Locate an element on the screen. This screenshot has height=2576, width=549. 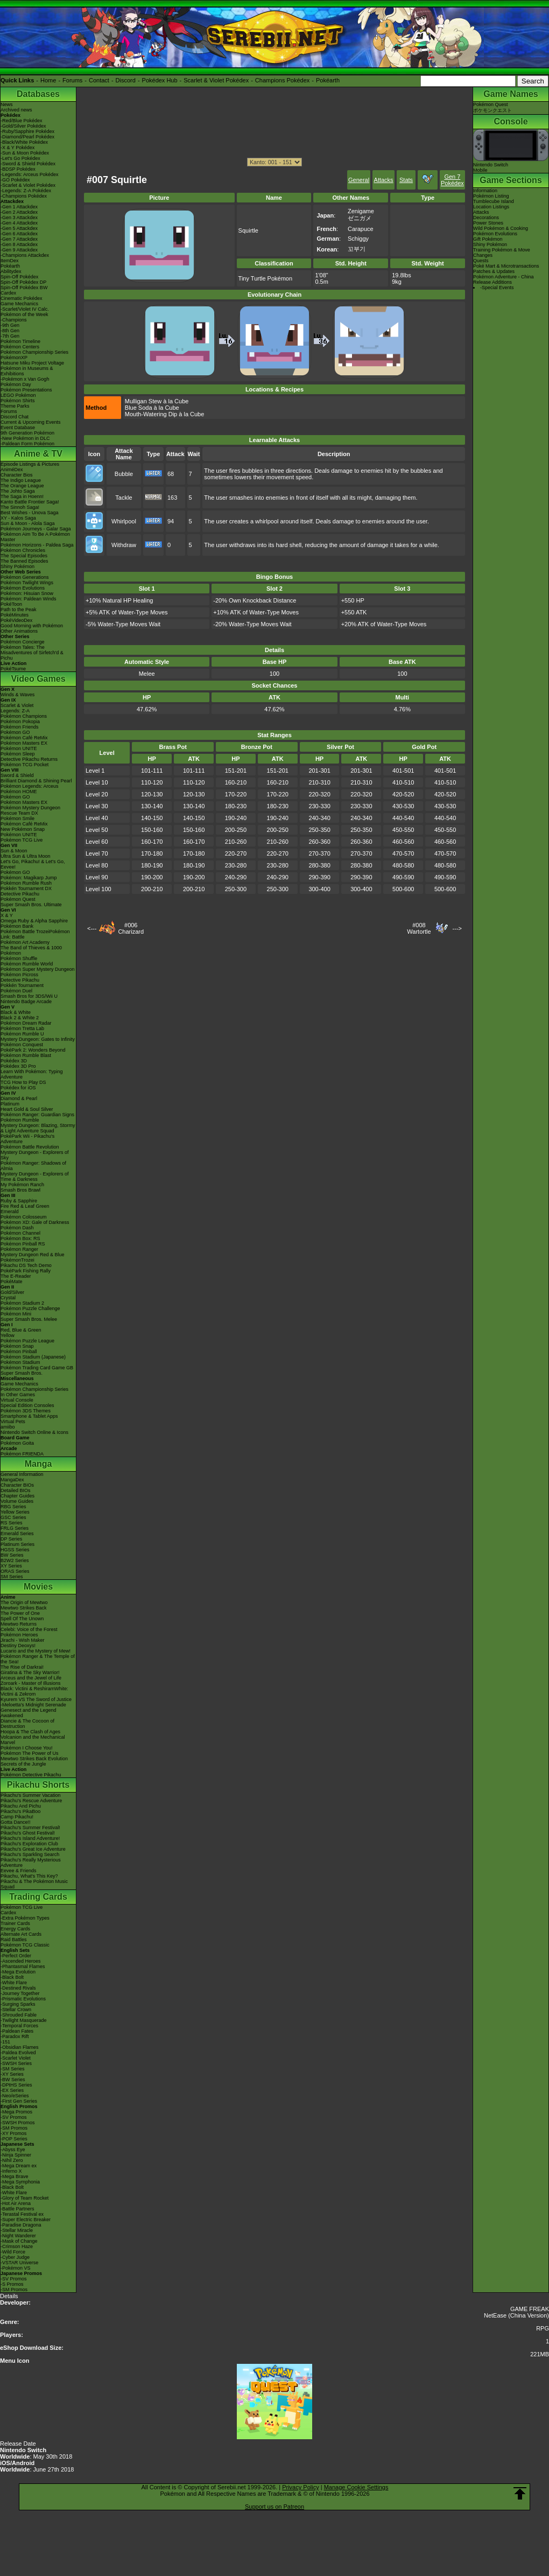
LEGO Pokémon is located at coordinates (18, 395).